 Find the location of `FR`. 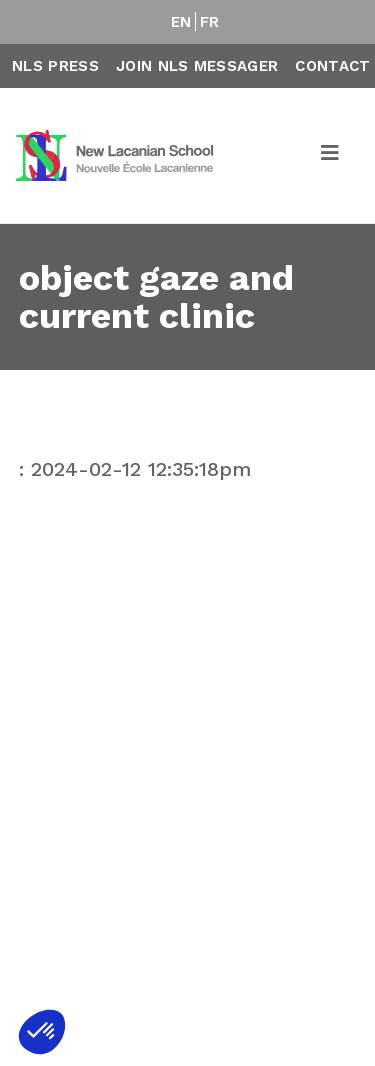

FR is located at coordinates (210, 22).